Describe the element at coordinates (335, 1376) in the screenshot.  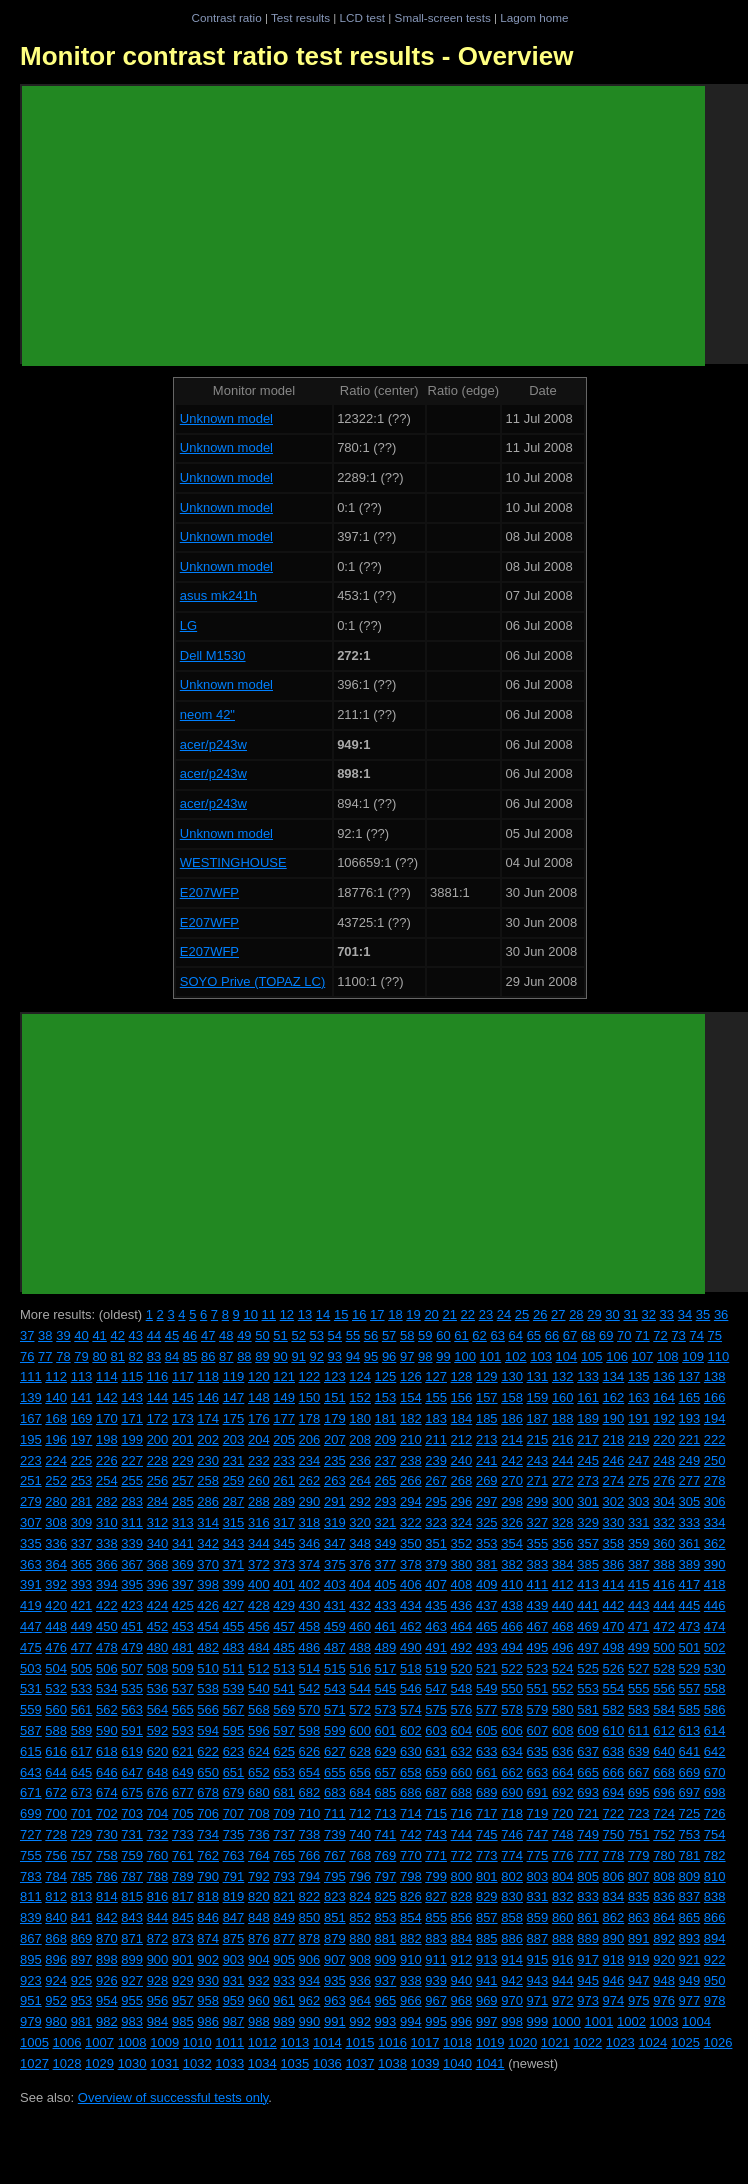
I see `123` at that location.